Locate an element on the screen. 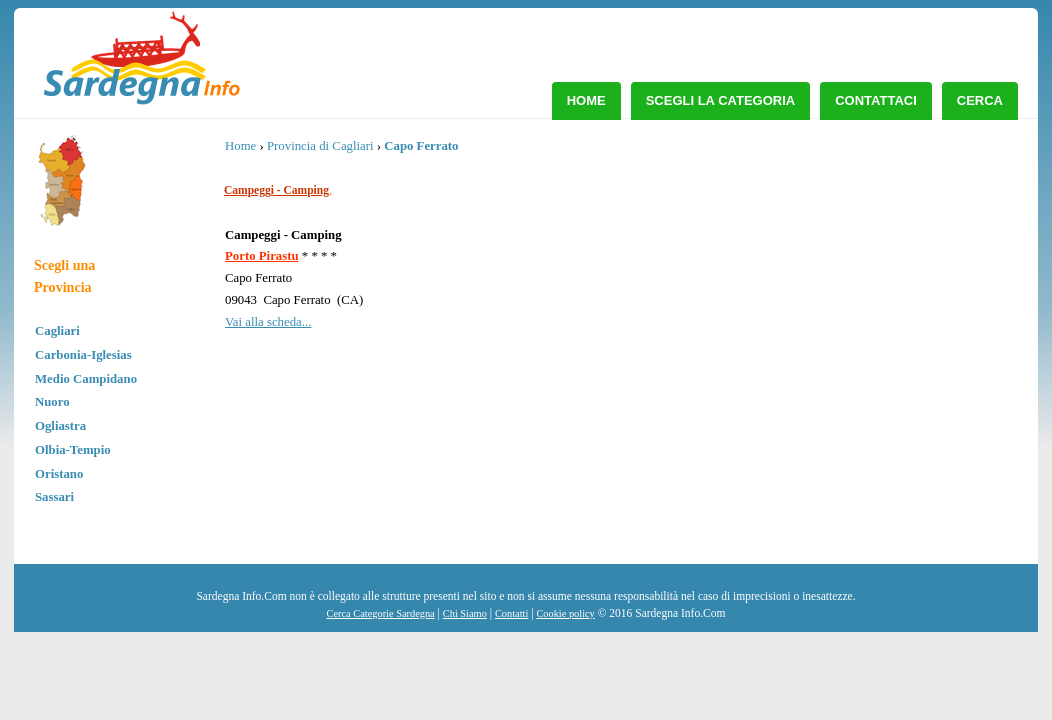 The height and width of the screenshot is (720, 1052). Carbonia-Iglesias is located at coordinates (83, 355).